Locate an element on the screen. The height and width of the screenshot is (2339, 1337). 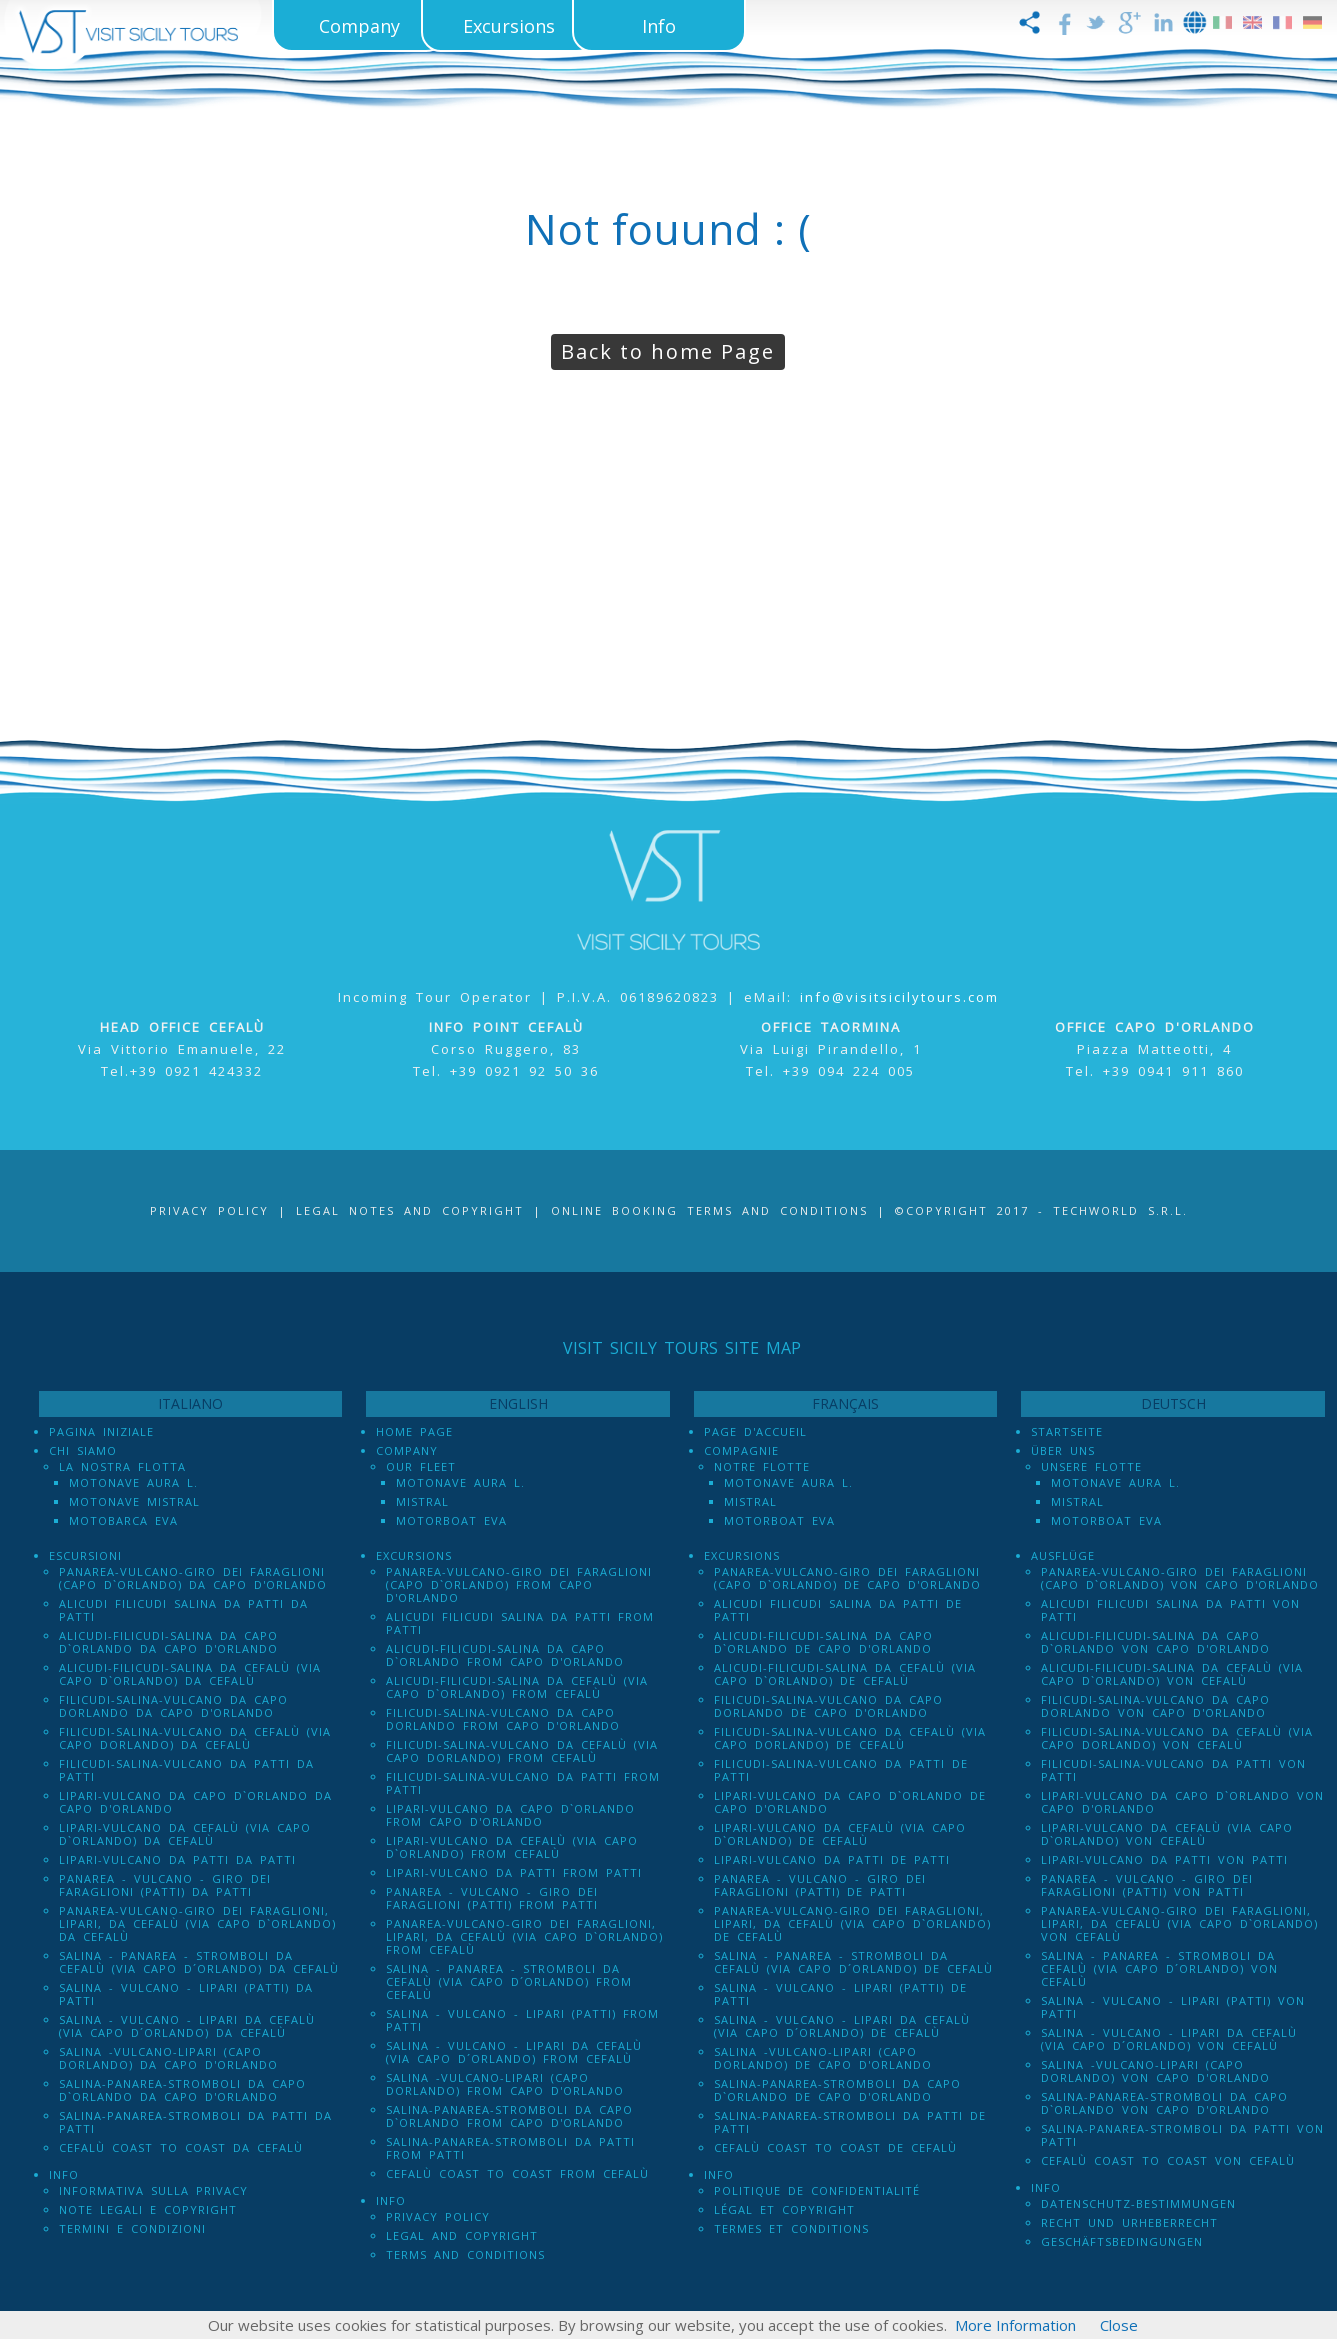
Alicudi Filicudi Salina da Patti von Patti is located at coordinates (1170, 1610).